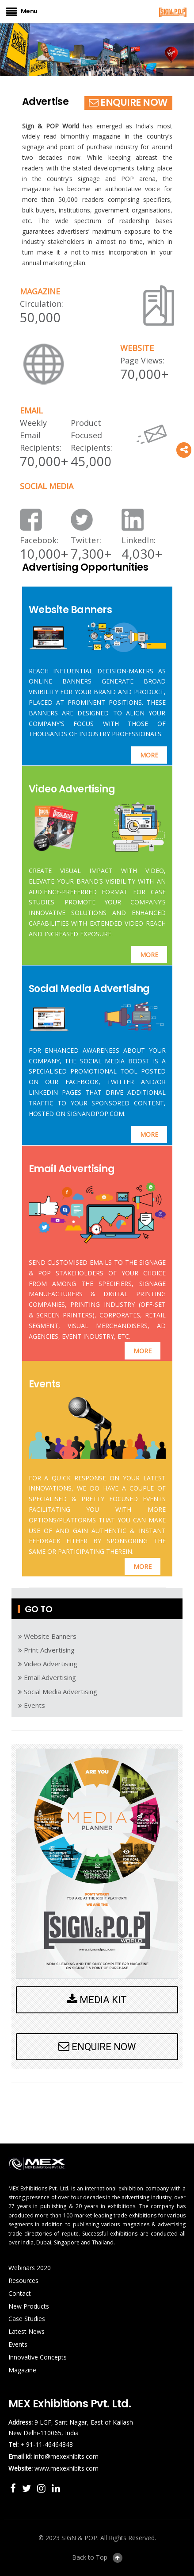 The width and height of the screenshot is (194, 2576). Describe the element at coordinates (128, 102) in the screenshot. I see `ENQUIRE NOW` at that location.